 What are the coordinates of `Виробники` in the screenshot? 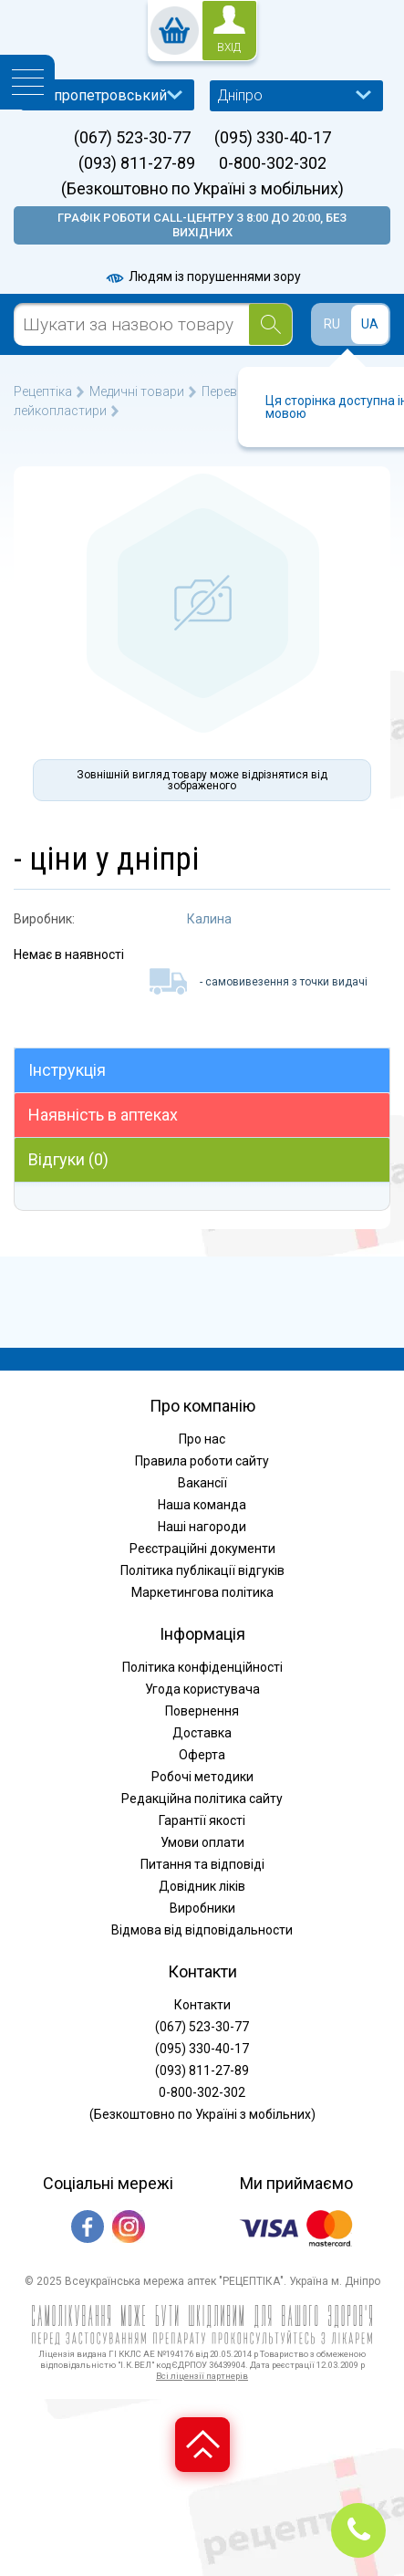 It's located at (202, 1908).